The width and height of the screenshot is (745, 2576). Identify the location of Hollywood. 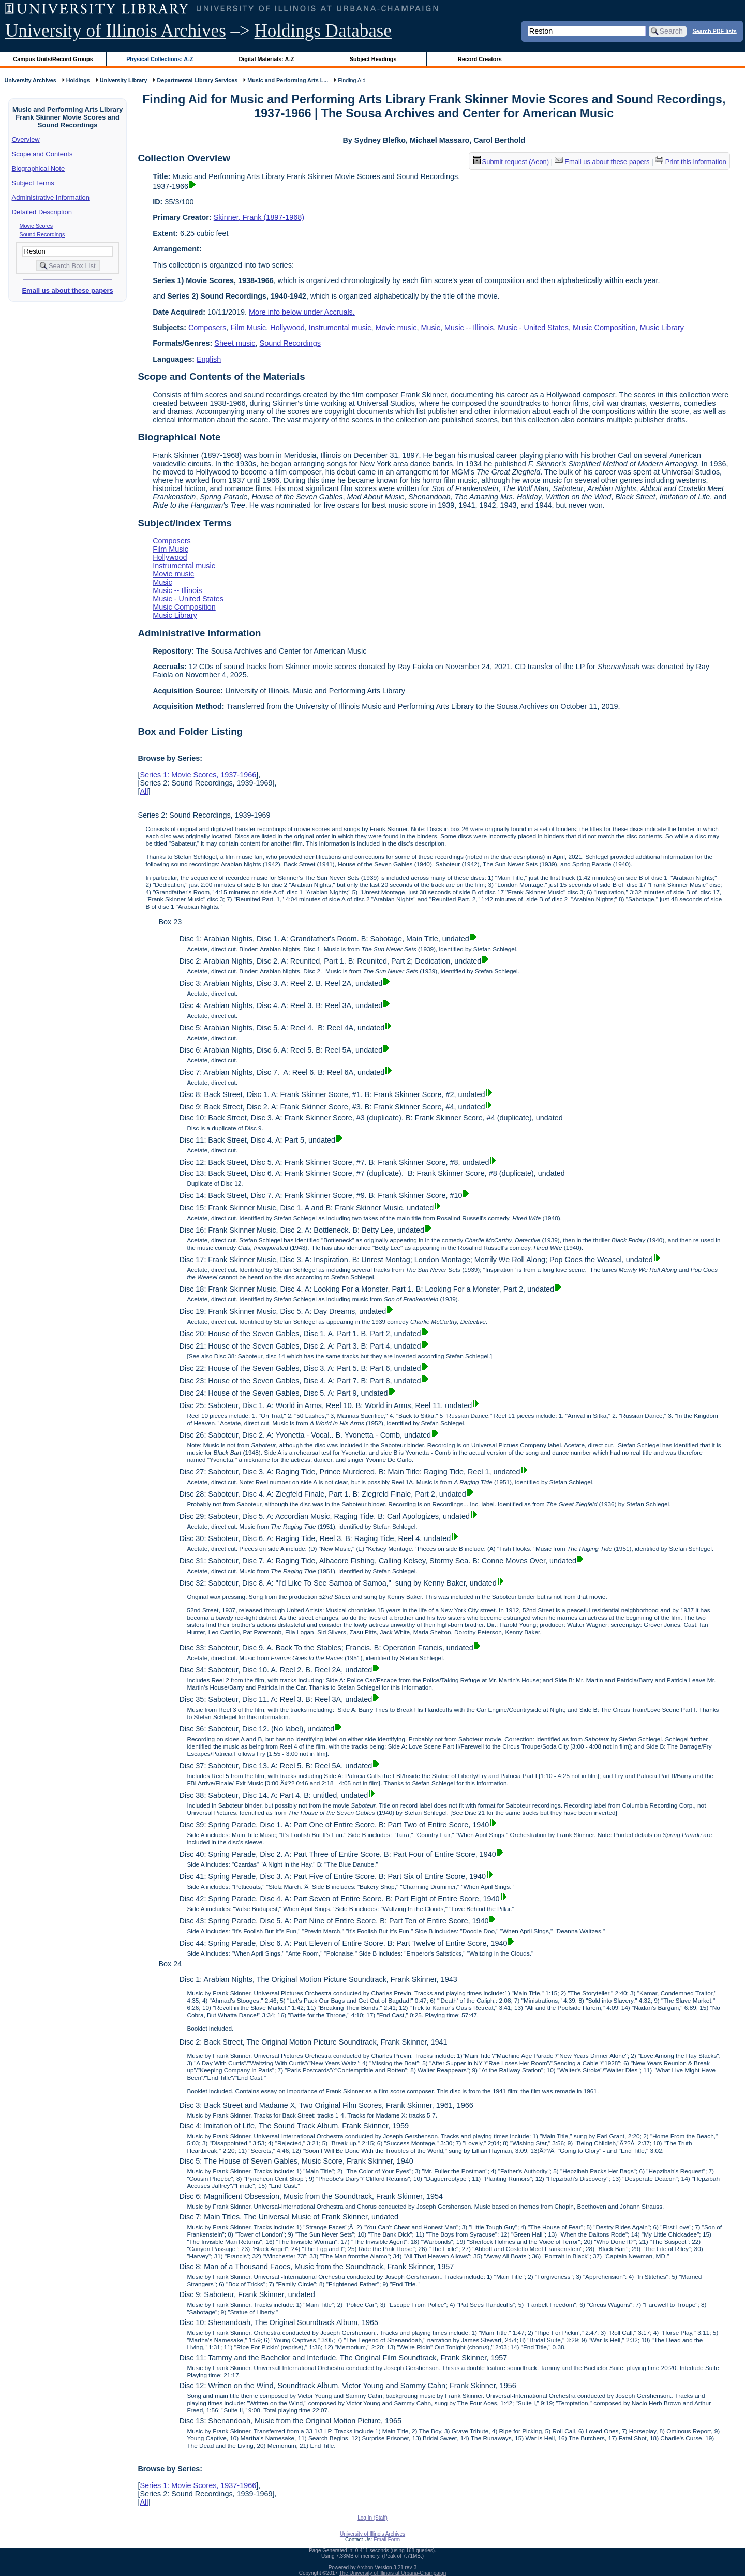
(287, 327).